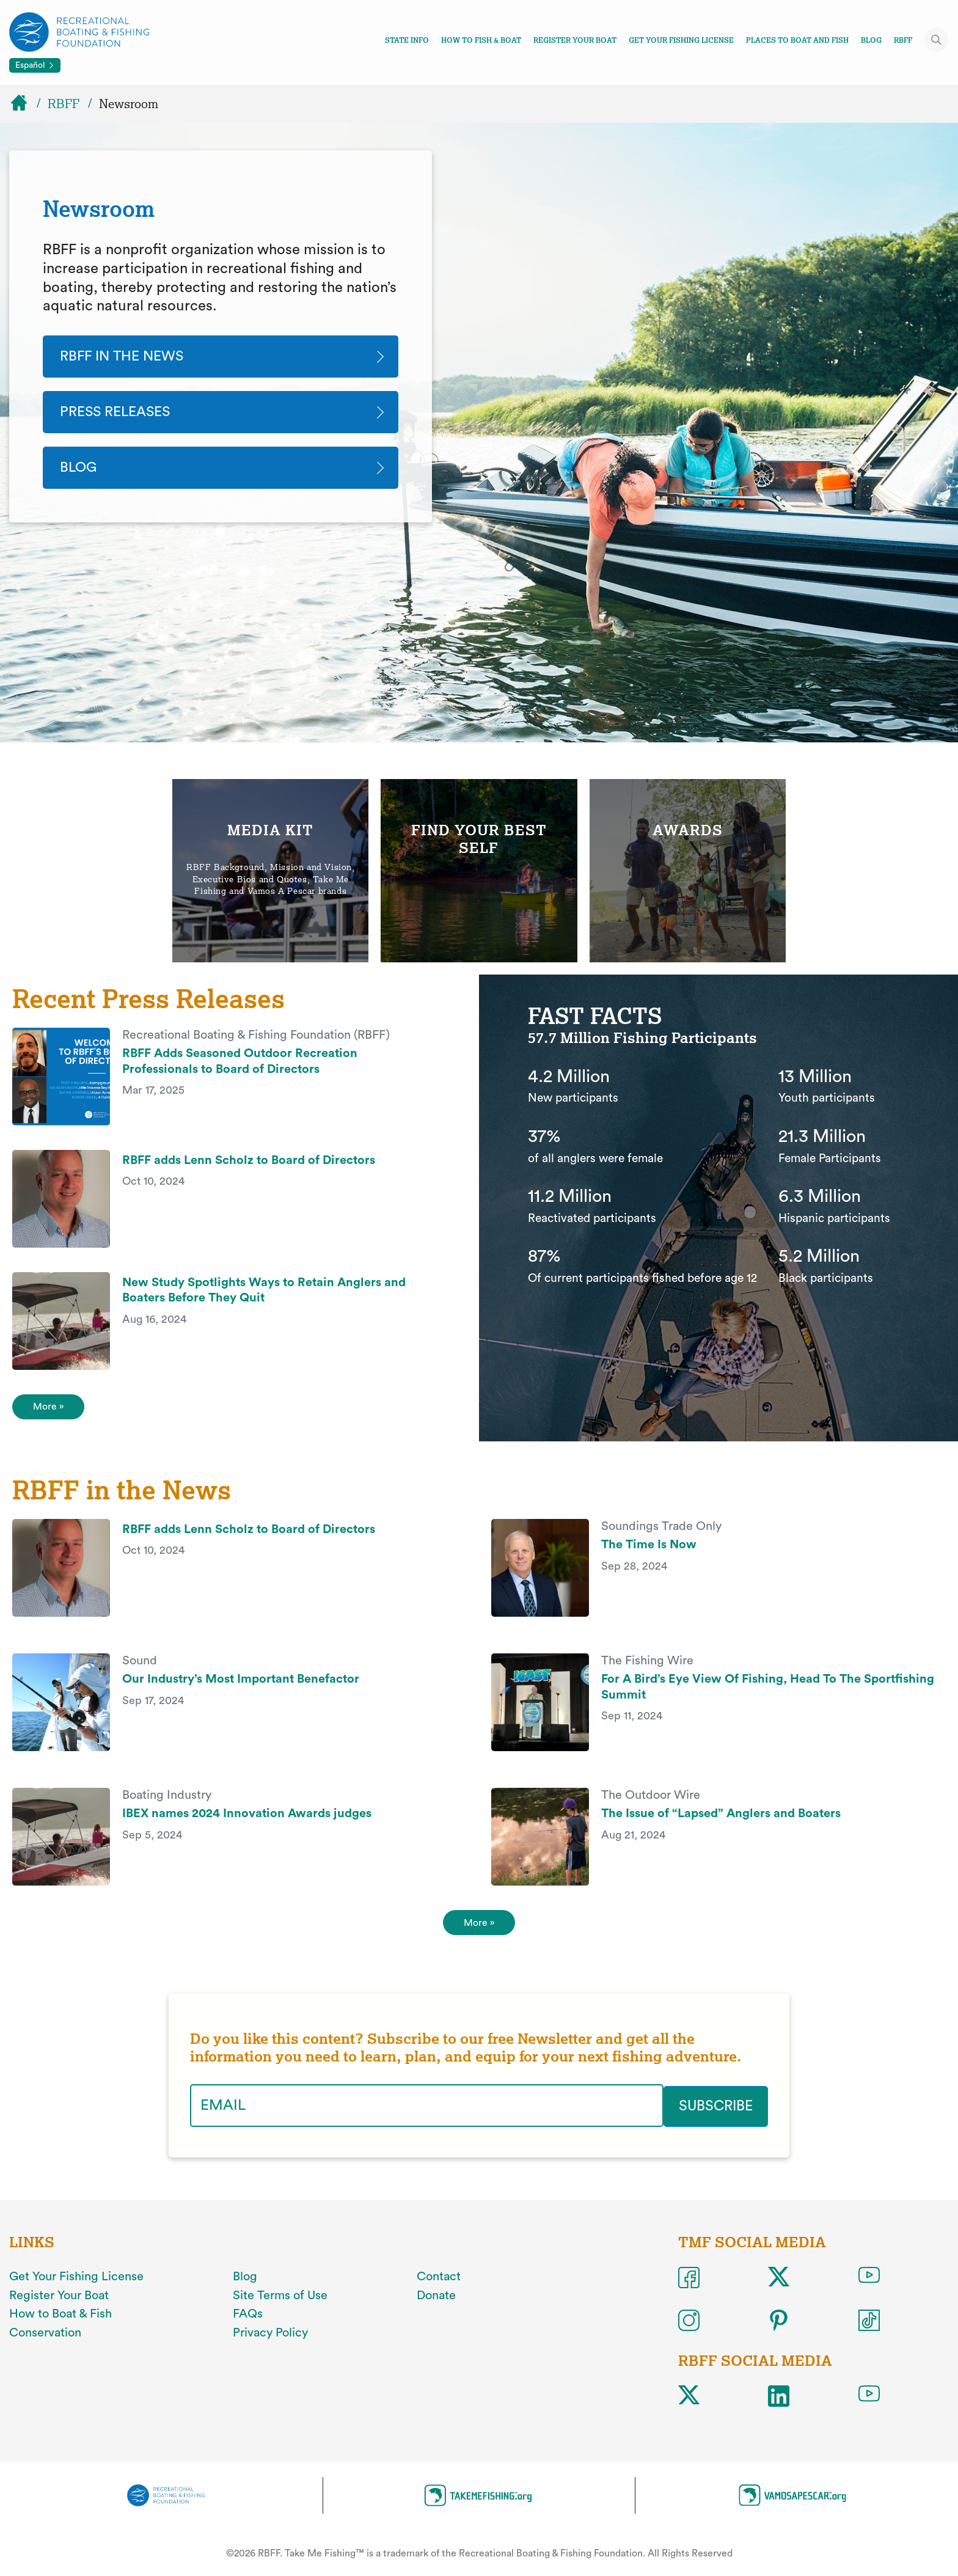 This screenshot has width=958, height=2576. I want to click on Register Your Boat, so click(574, 40).